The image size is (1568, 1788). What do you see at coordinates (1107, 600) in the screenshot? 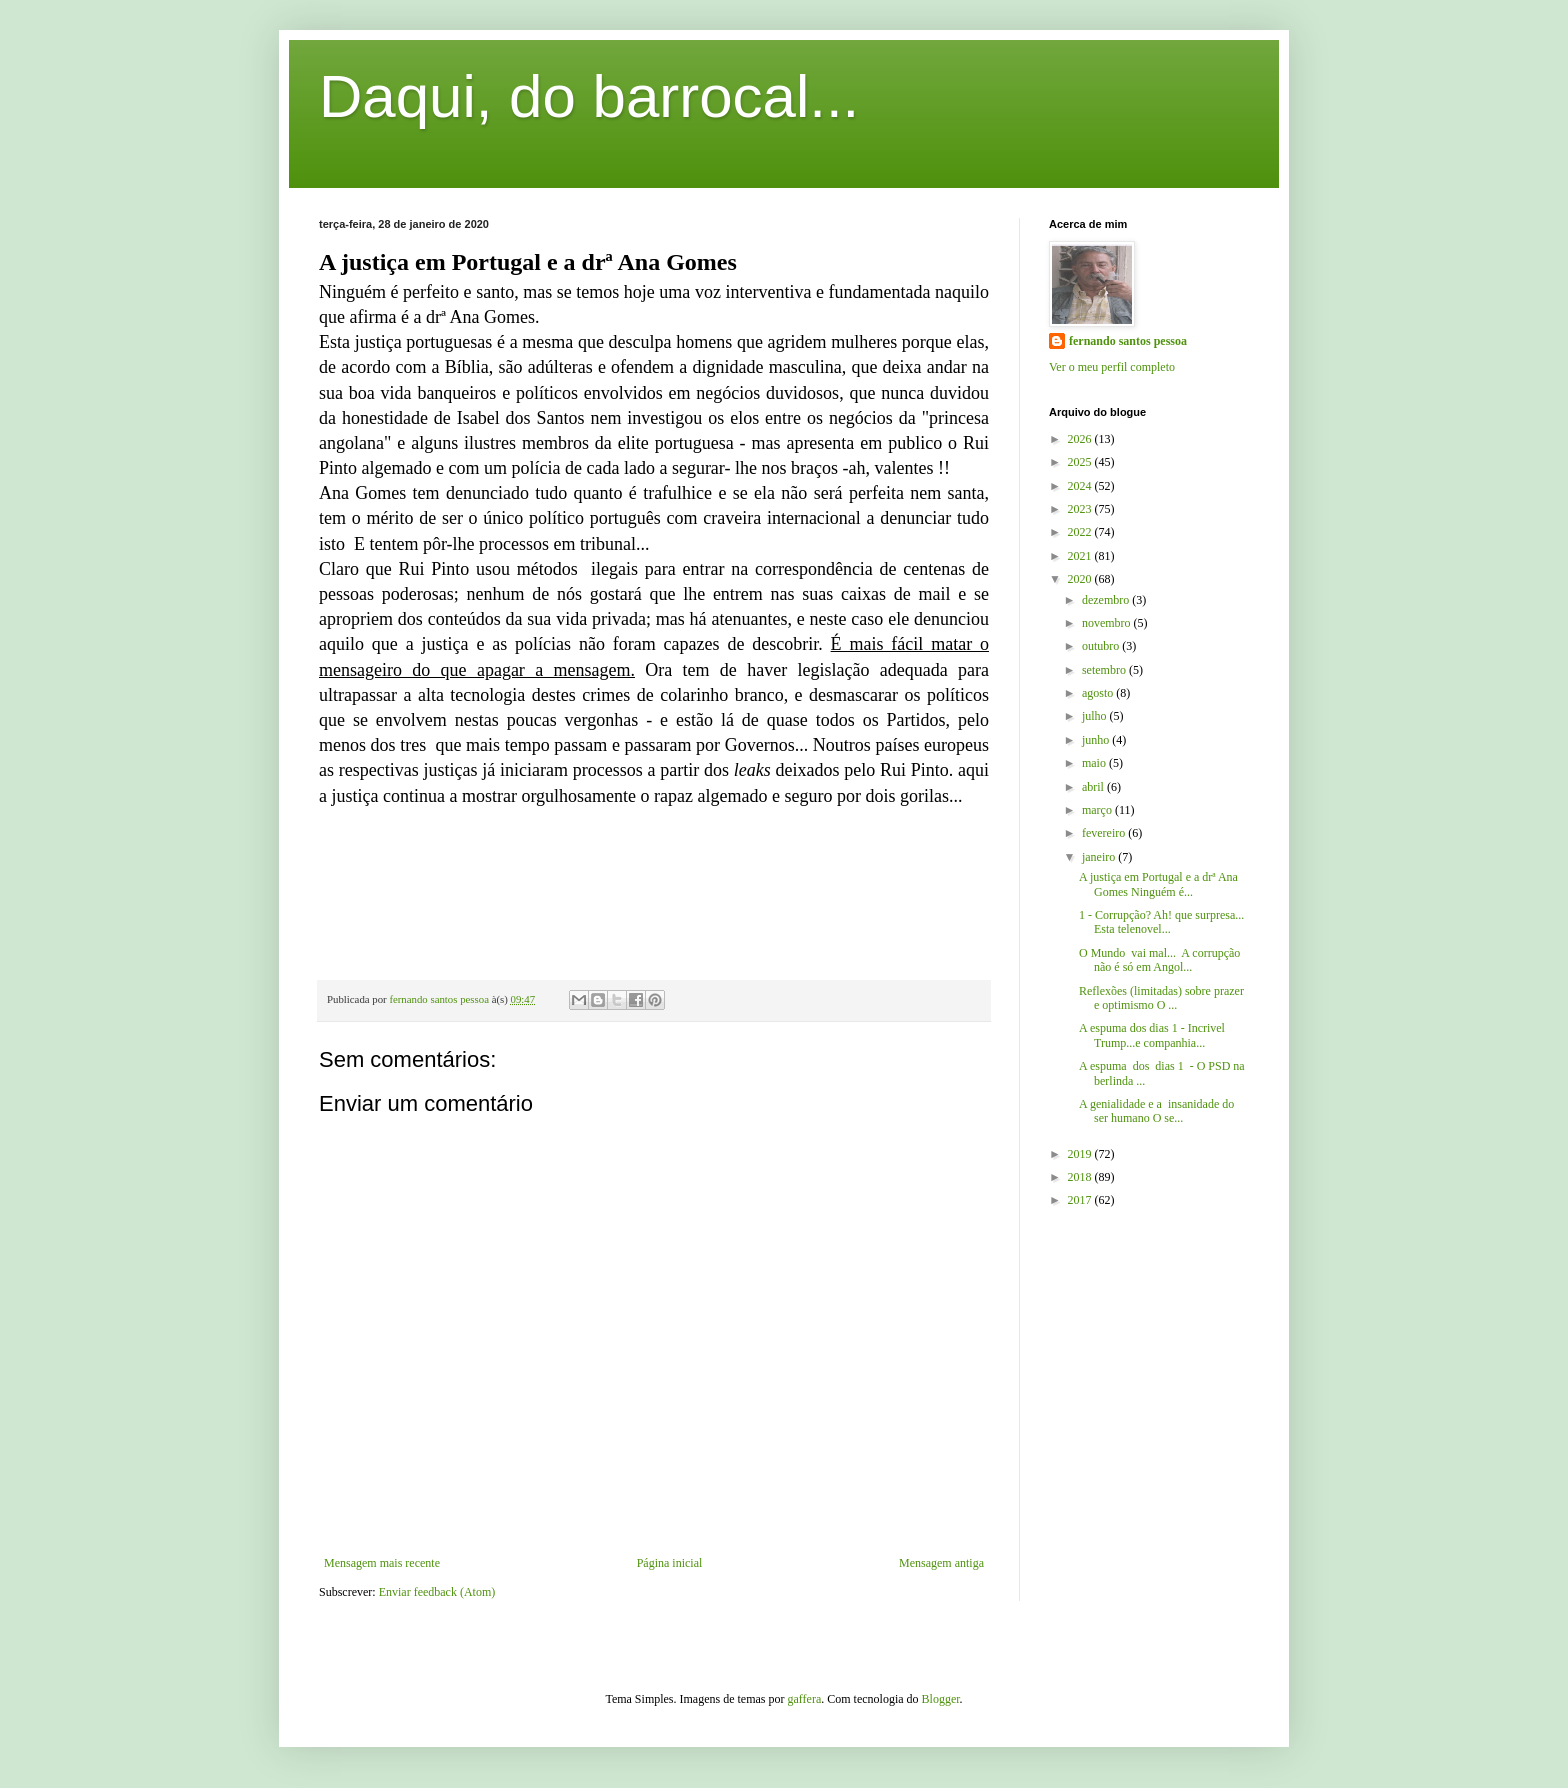
I see `dezembro` at bounding box center [1107, 600].